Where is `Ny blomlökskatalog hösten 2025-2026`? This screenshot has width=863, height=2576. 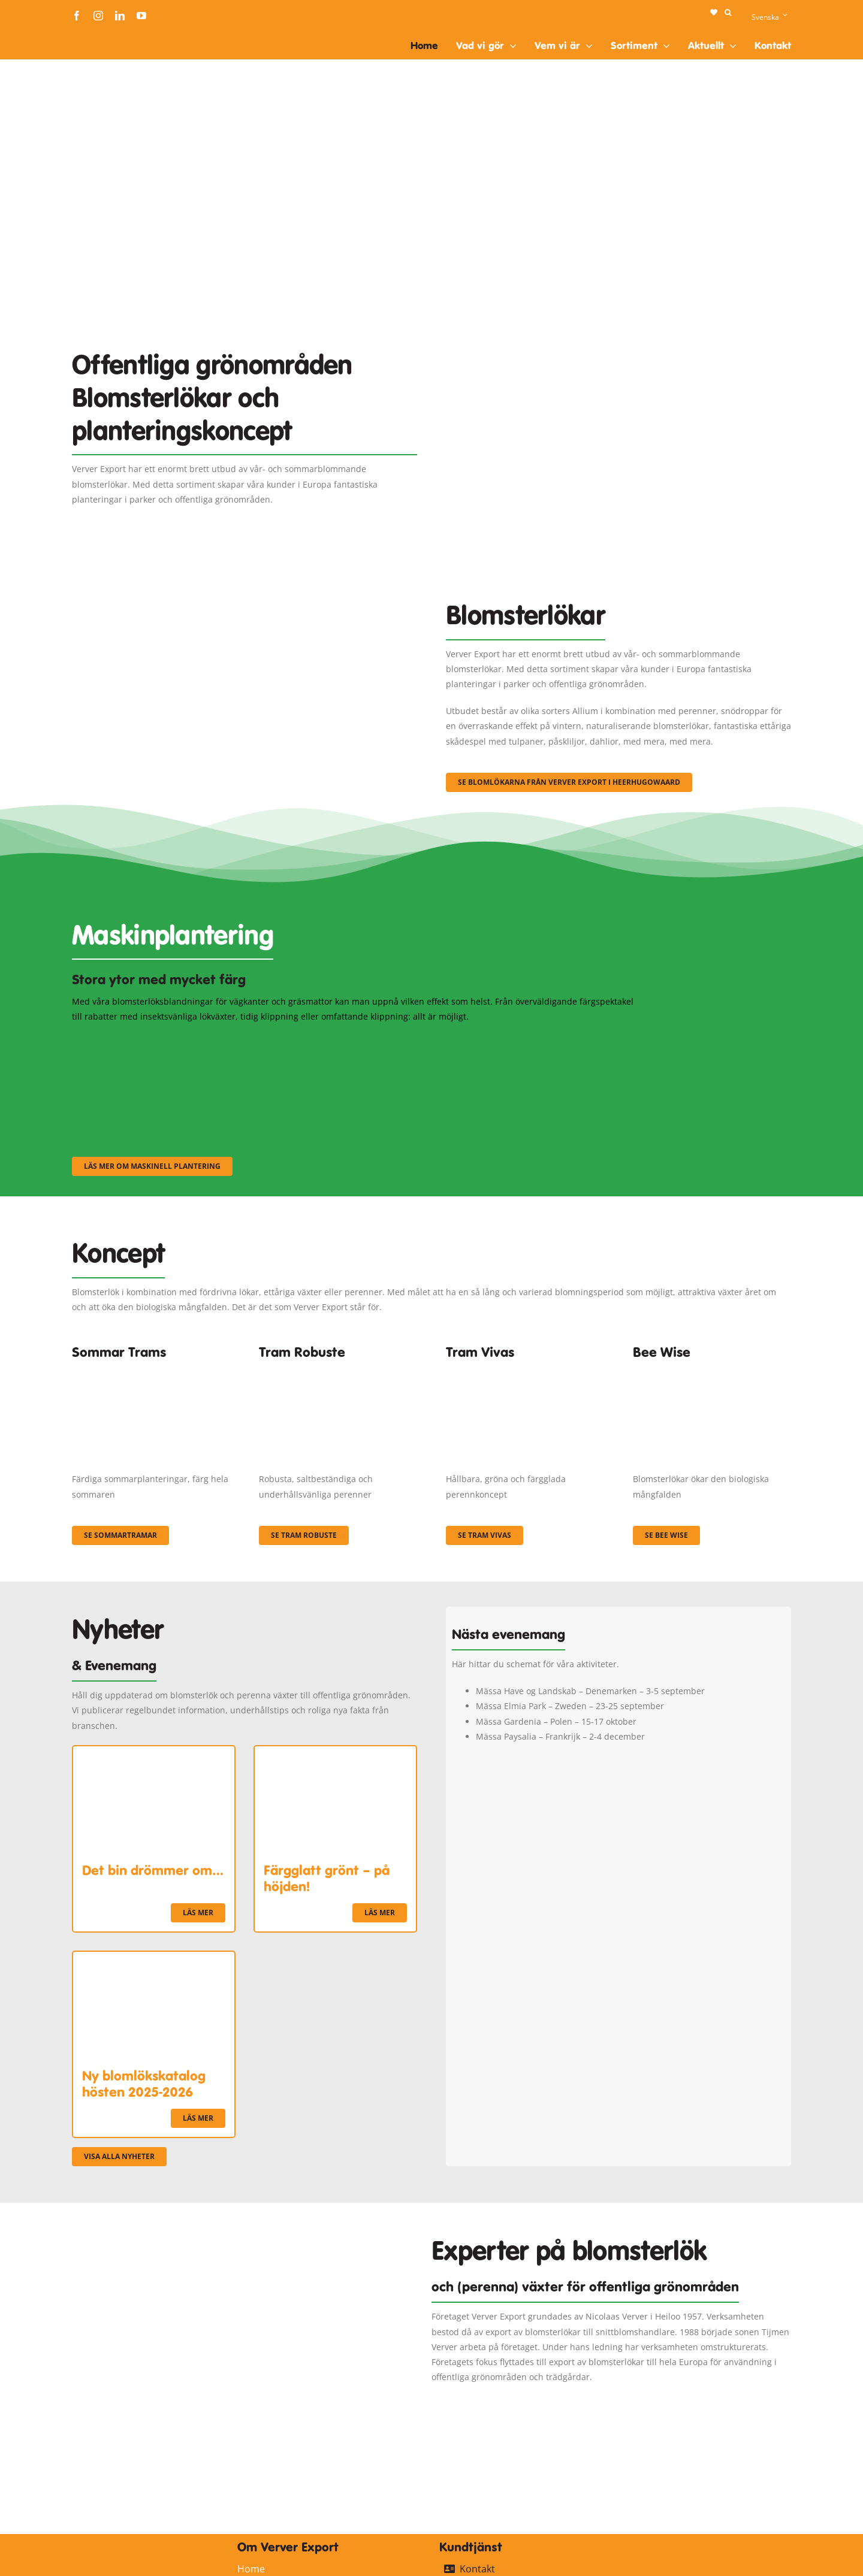 Ny blomlökskatalog hösten 2025-2026 is located at coordinates (144, 2083).